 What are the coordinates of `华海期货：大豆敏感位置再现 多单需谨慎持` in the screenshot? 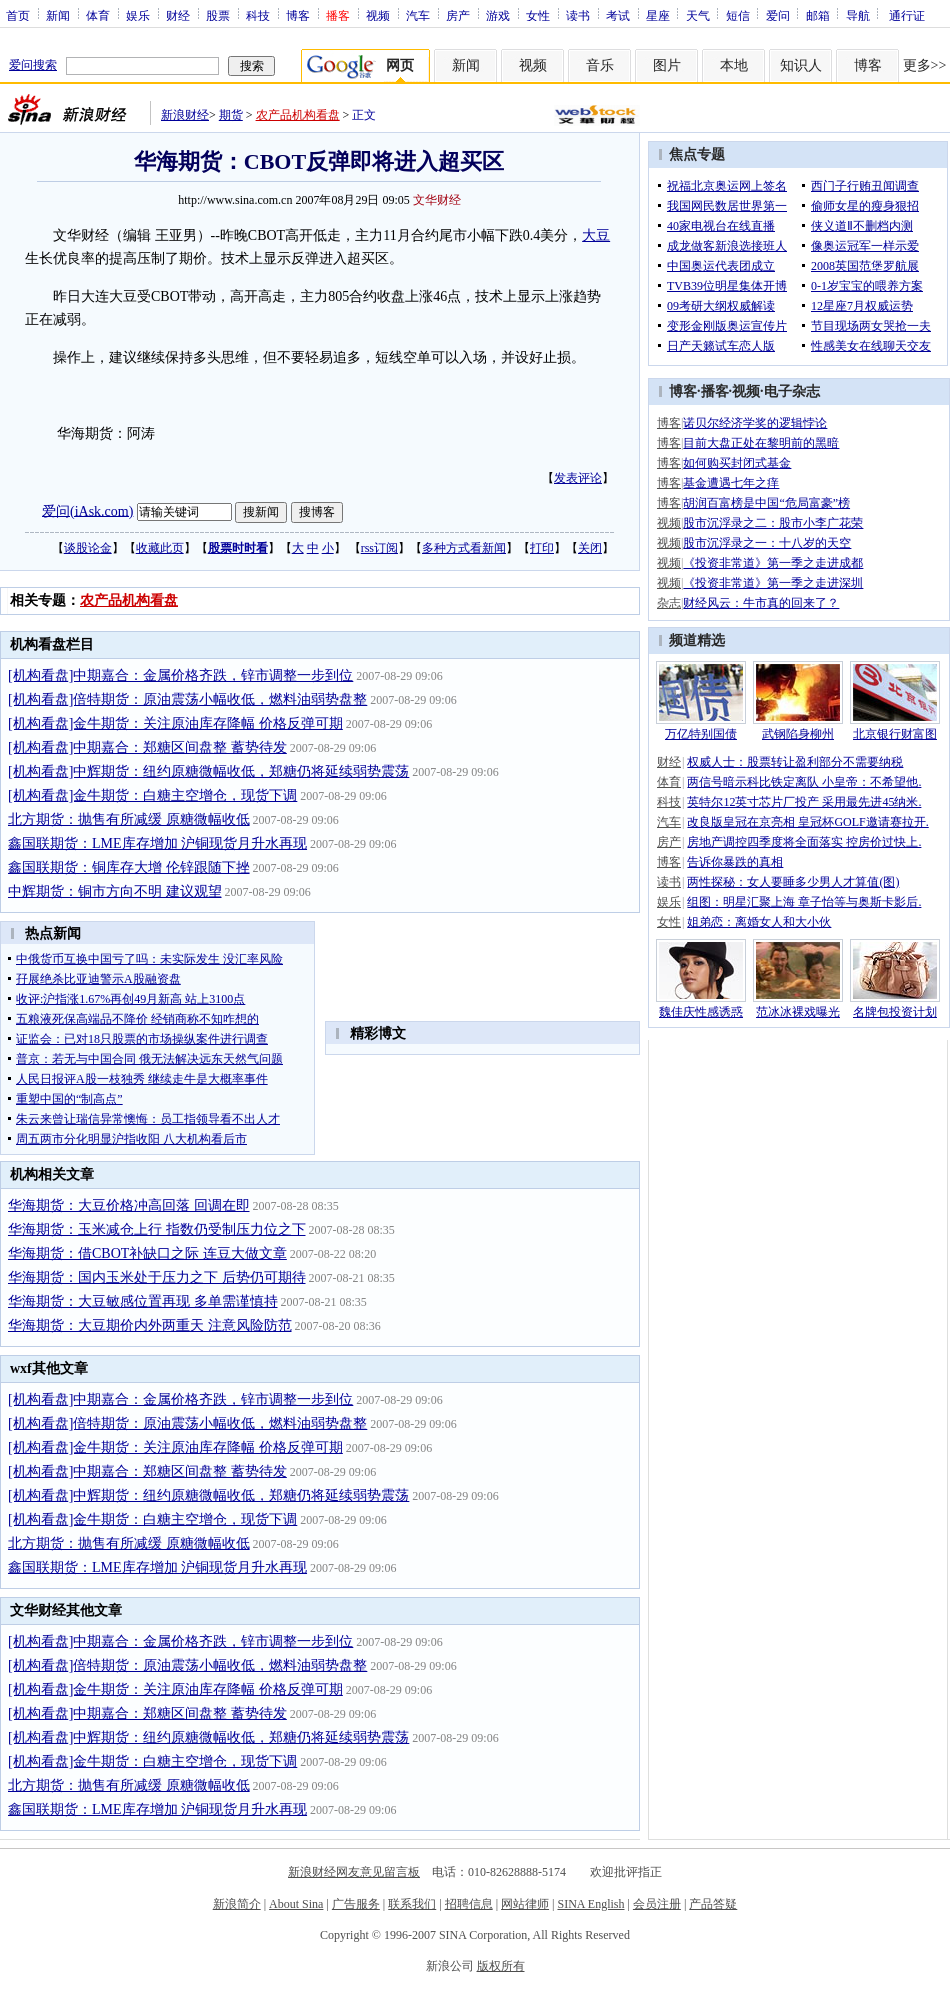 It's located at (143, 1301).